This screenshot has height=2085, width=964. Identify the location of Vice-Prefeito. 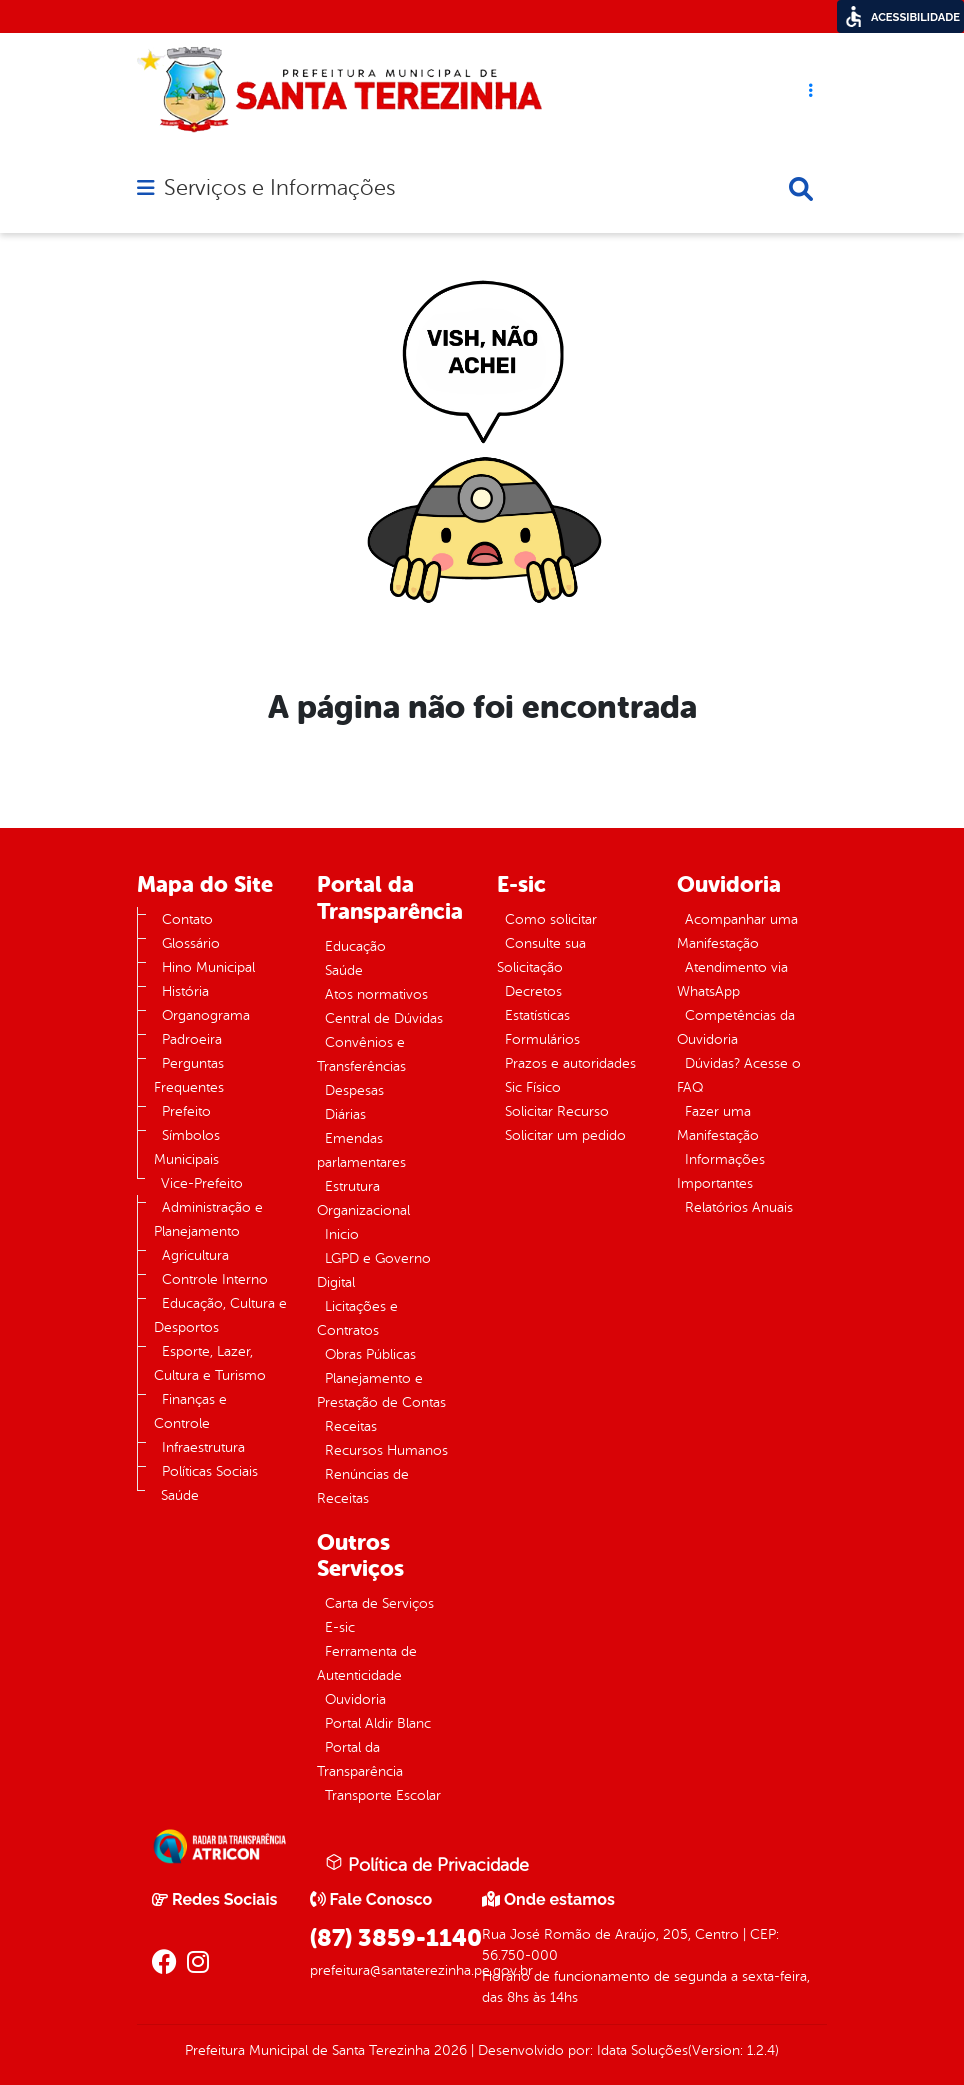
(202, 1183).